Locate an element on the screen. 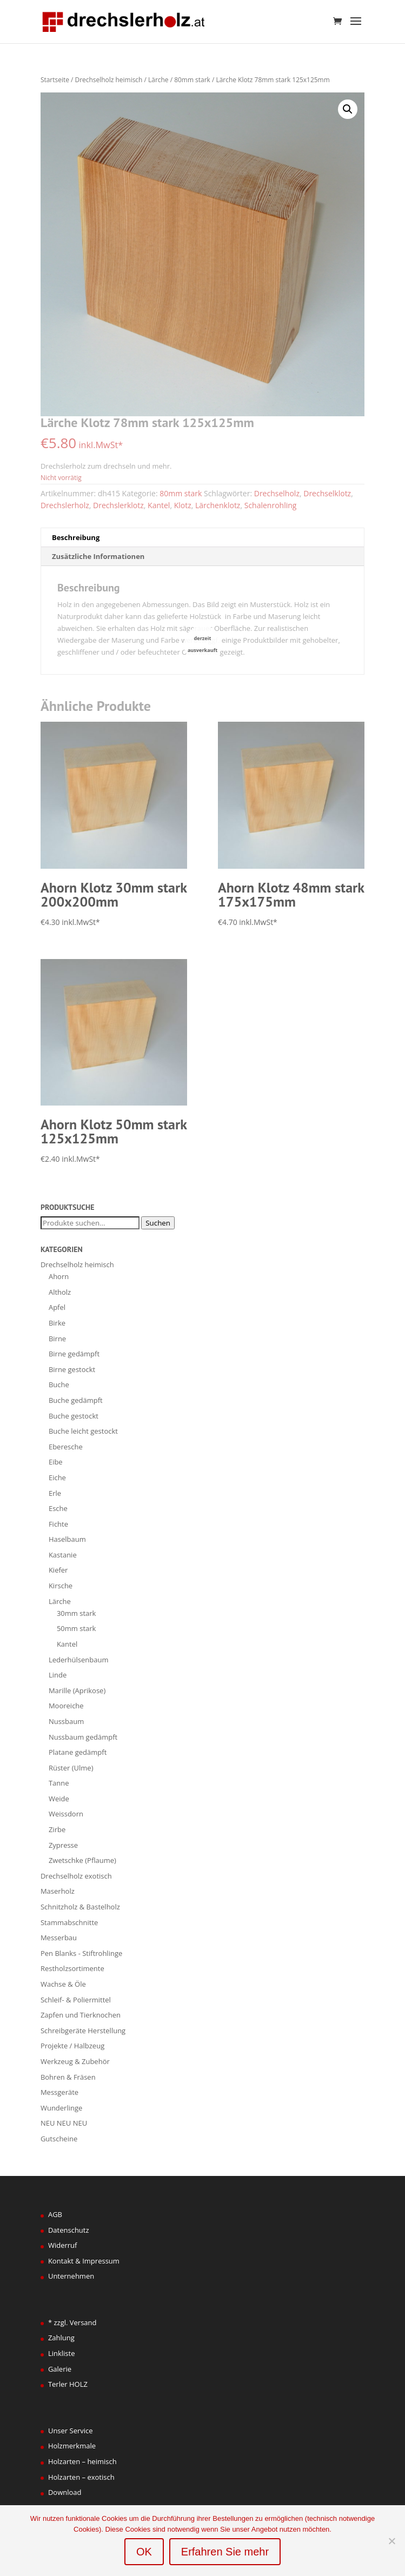  Nussbaum gedämpft is located at coordinates (83, 1737).